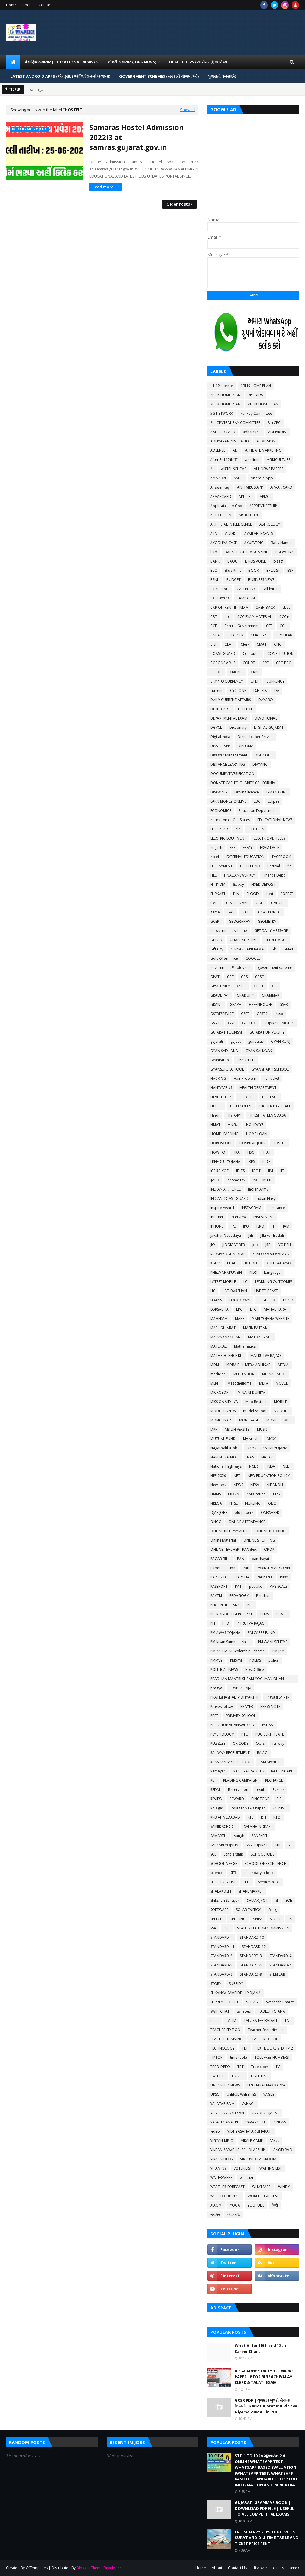 The image size is (305, 2576). I want to click on CCC EXAM MATERIAL, so click(254, 616).